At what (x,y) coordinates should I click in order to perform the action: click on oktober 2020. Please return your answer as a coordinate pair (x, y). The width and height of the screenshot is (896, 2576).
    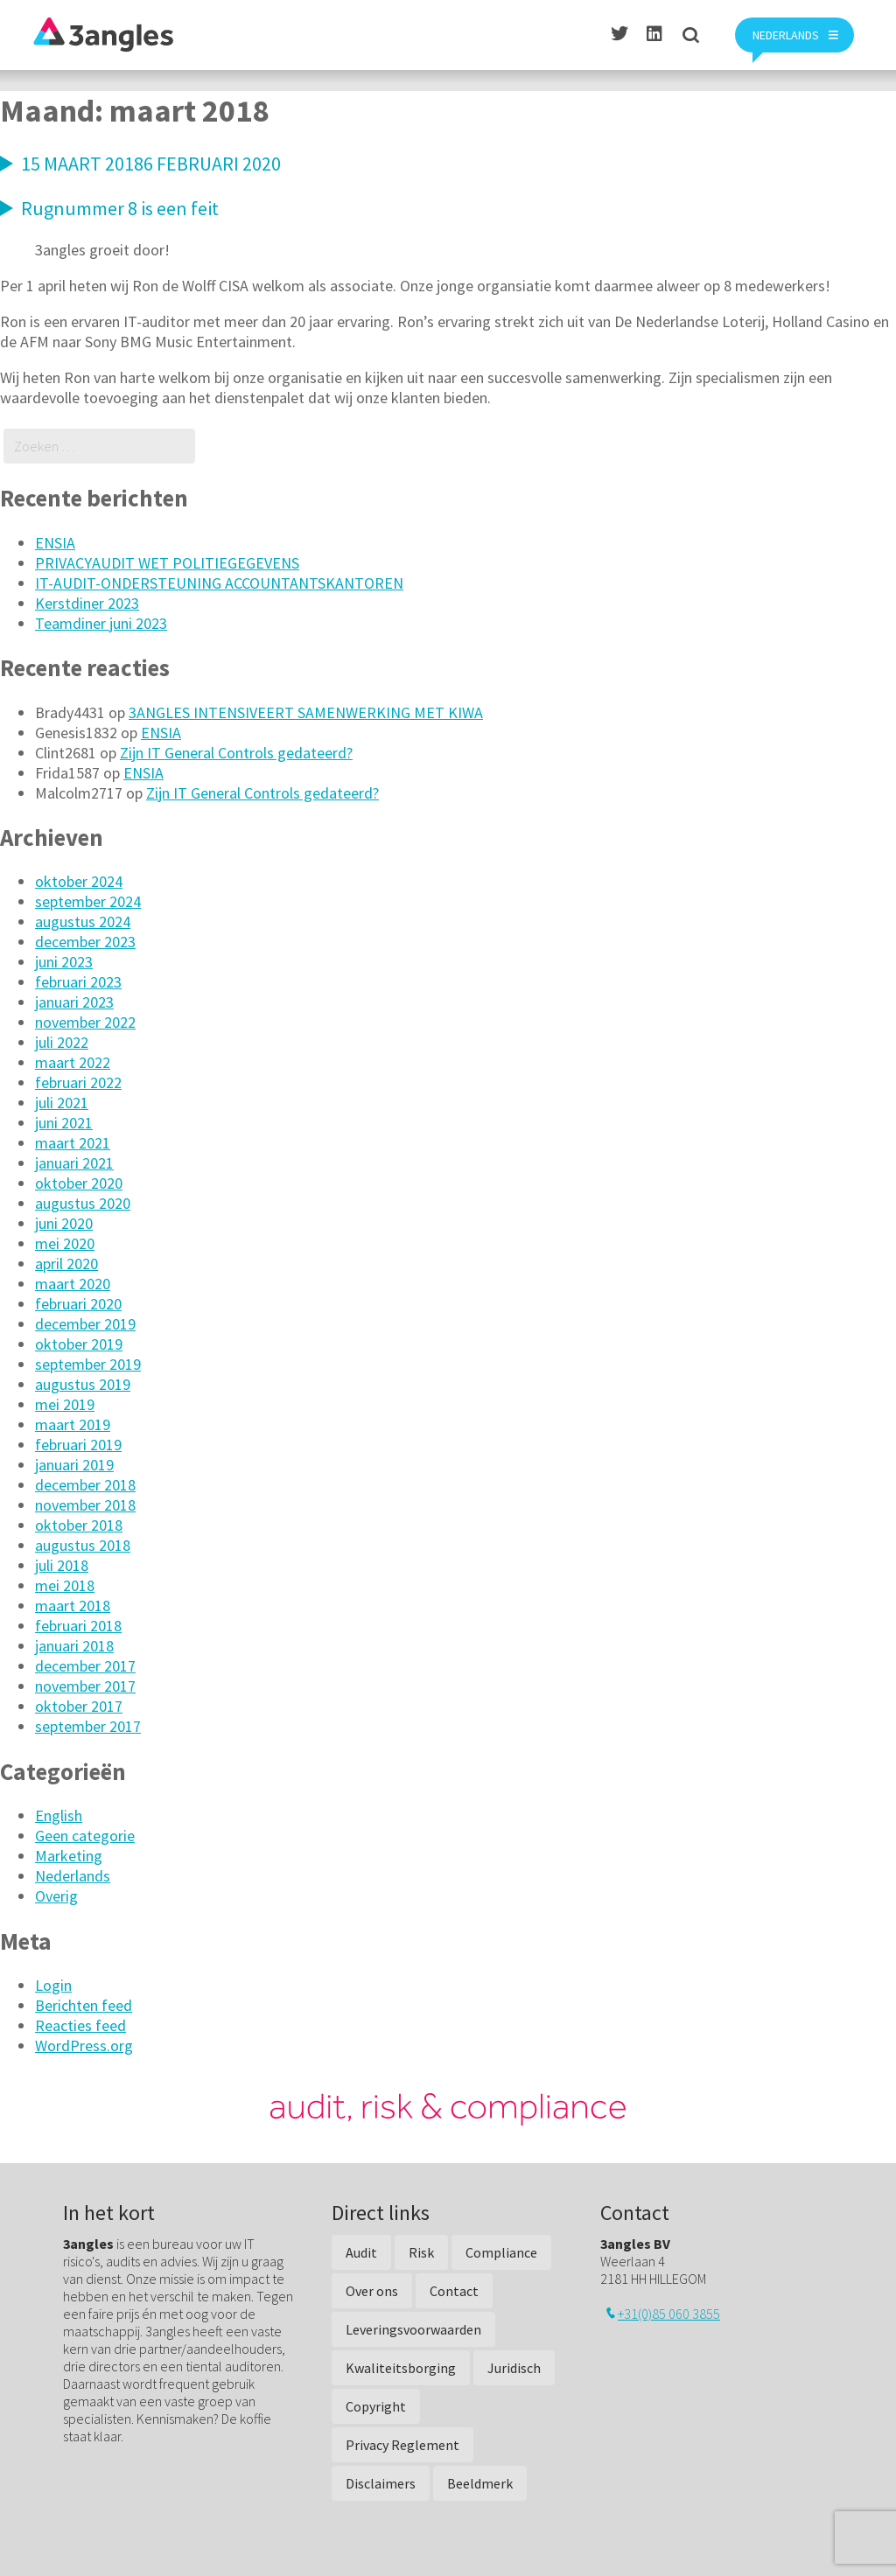
    Looking at the image, I should click on (78, 1183).